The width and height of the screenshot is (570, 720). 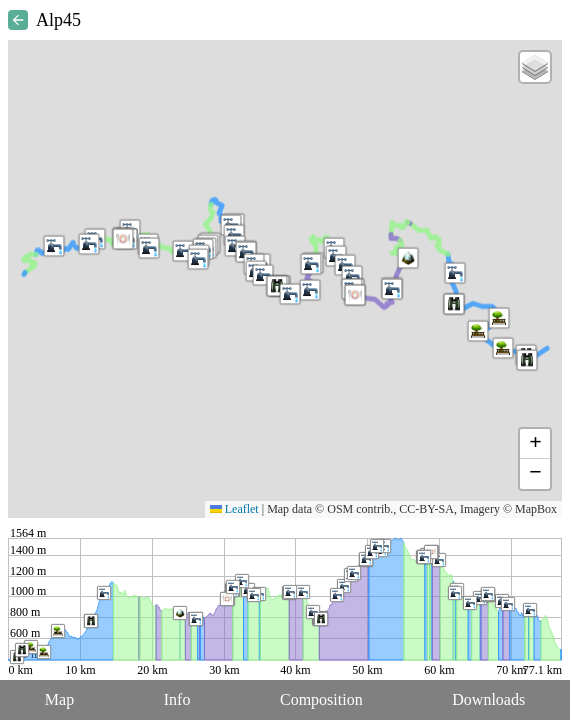 What do you see at coordinates (59, 699) in the screenshot?
I see `Map` at bounding box center [59, 699].